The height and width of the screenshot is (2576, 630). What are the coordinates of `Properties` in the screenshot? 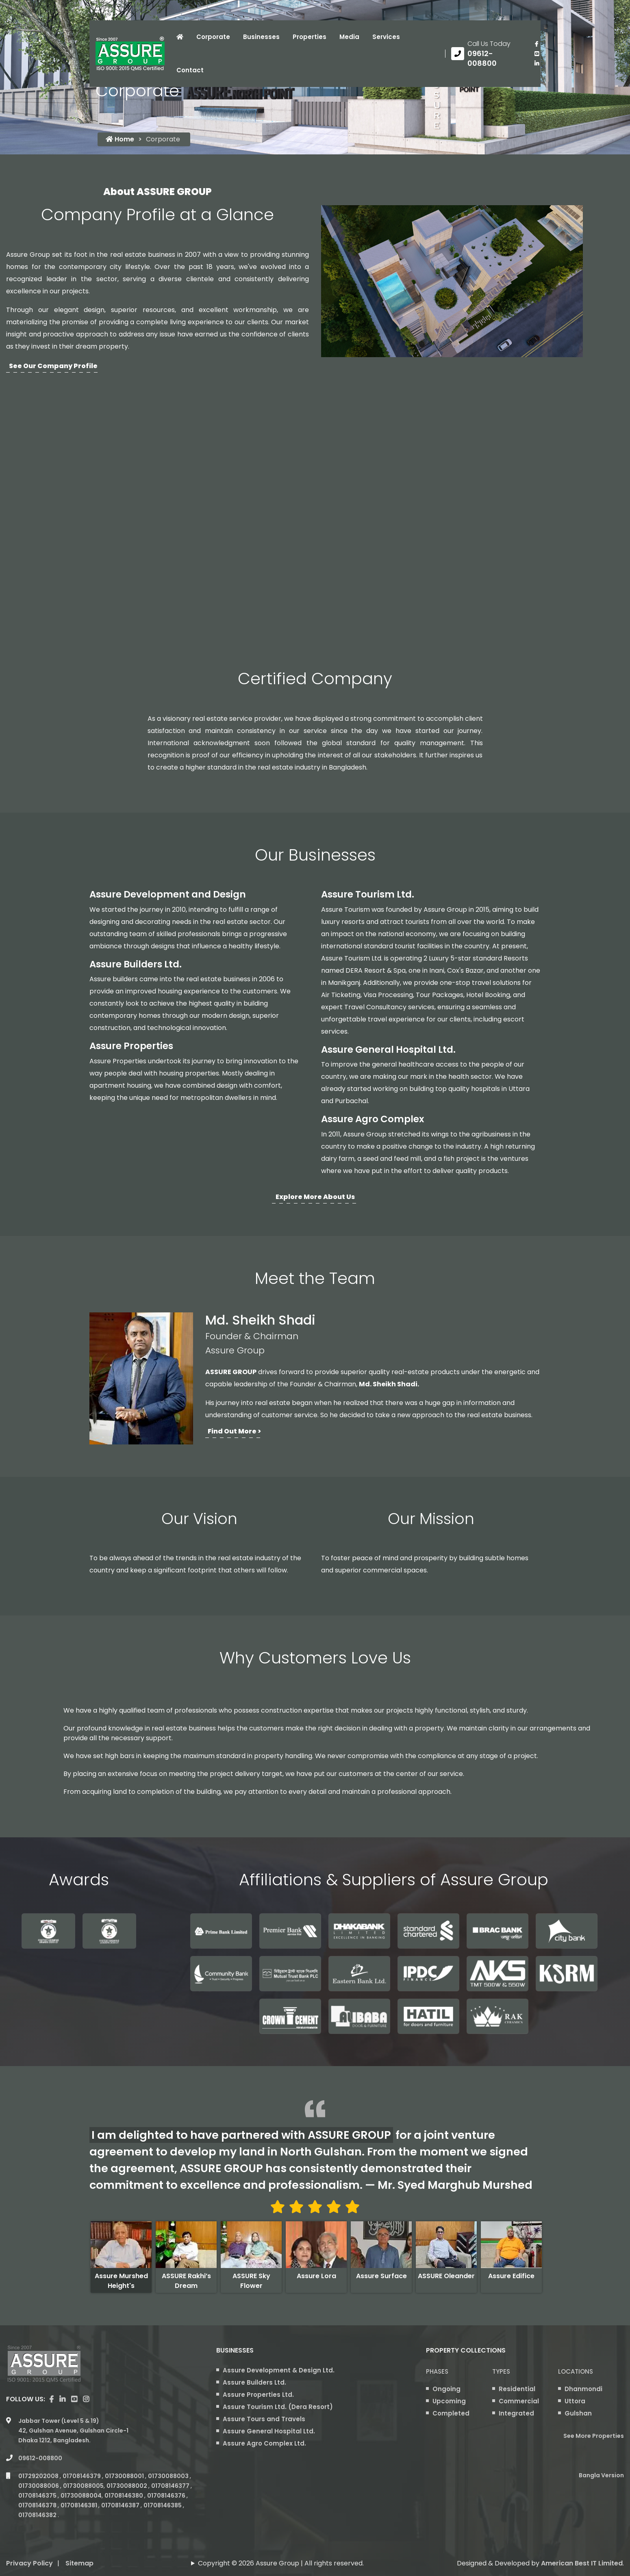 It's located at (309, 37).